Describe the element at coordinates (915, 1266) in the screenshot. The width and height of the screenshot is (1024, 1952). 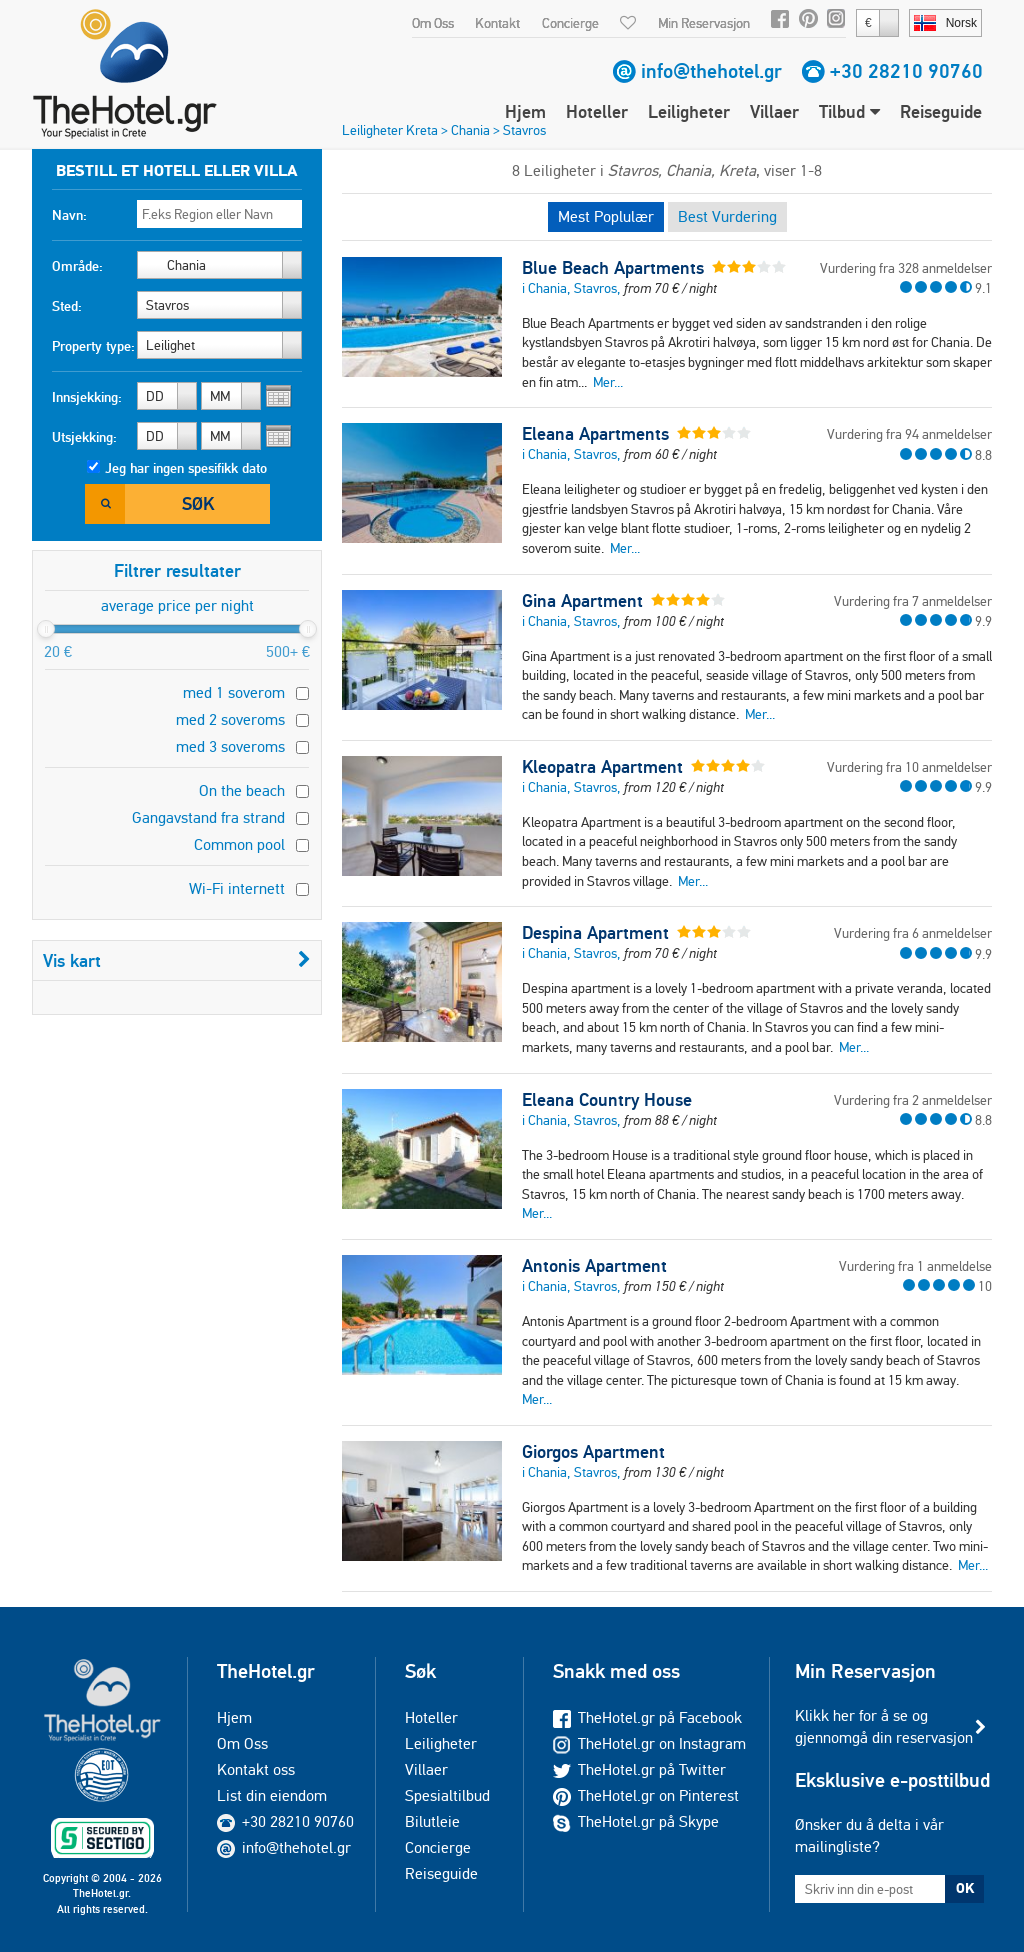
I see `Vurdering fra 1 anmeldelse` at that location.